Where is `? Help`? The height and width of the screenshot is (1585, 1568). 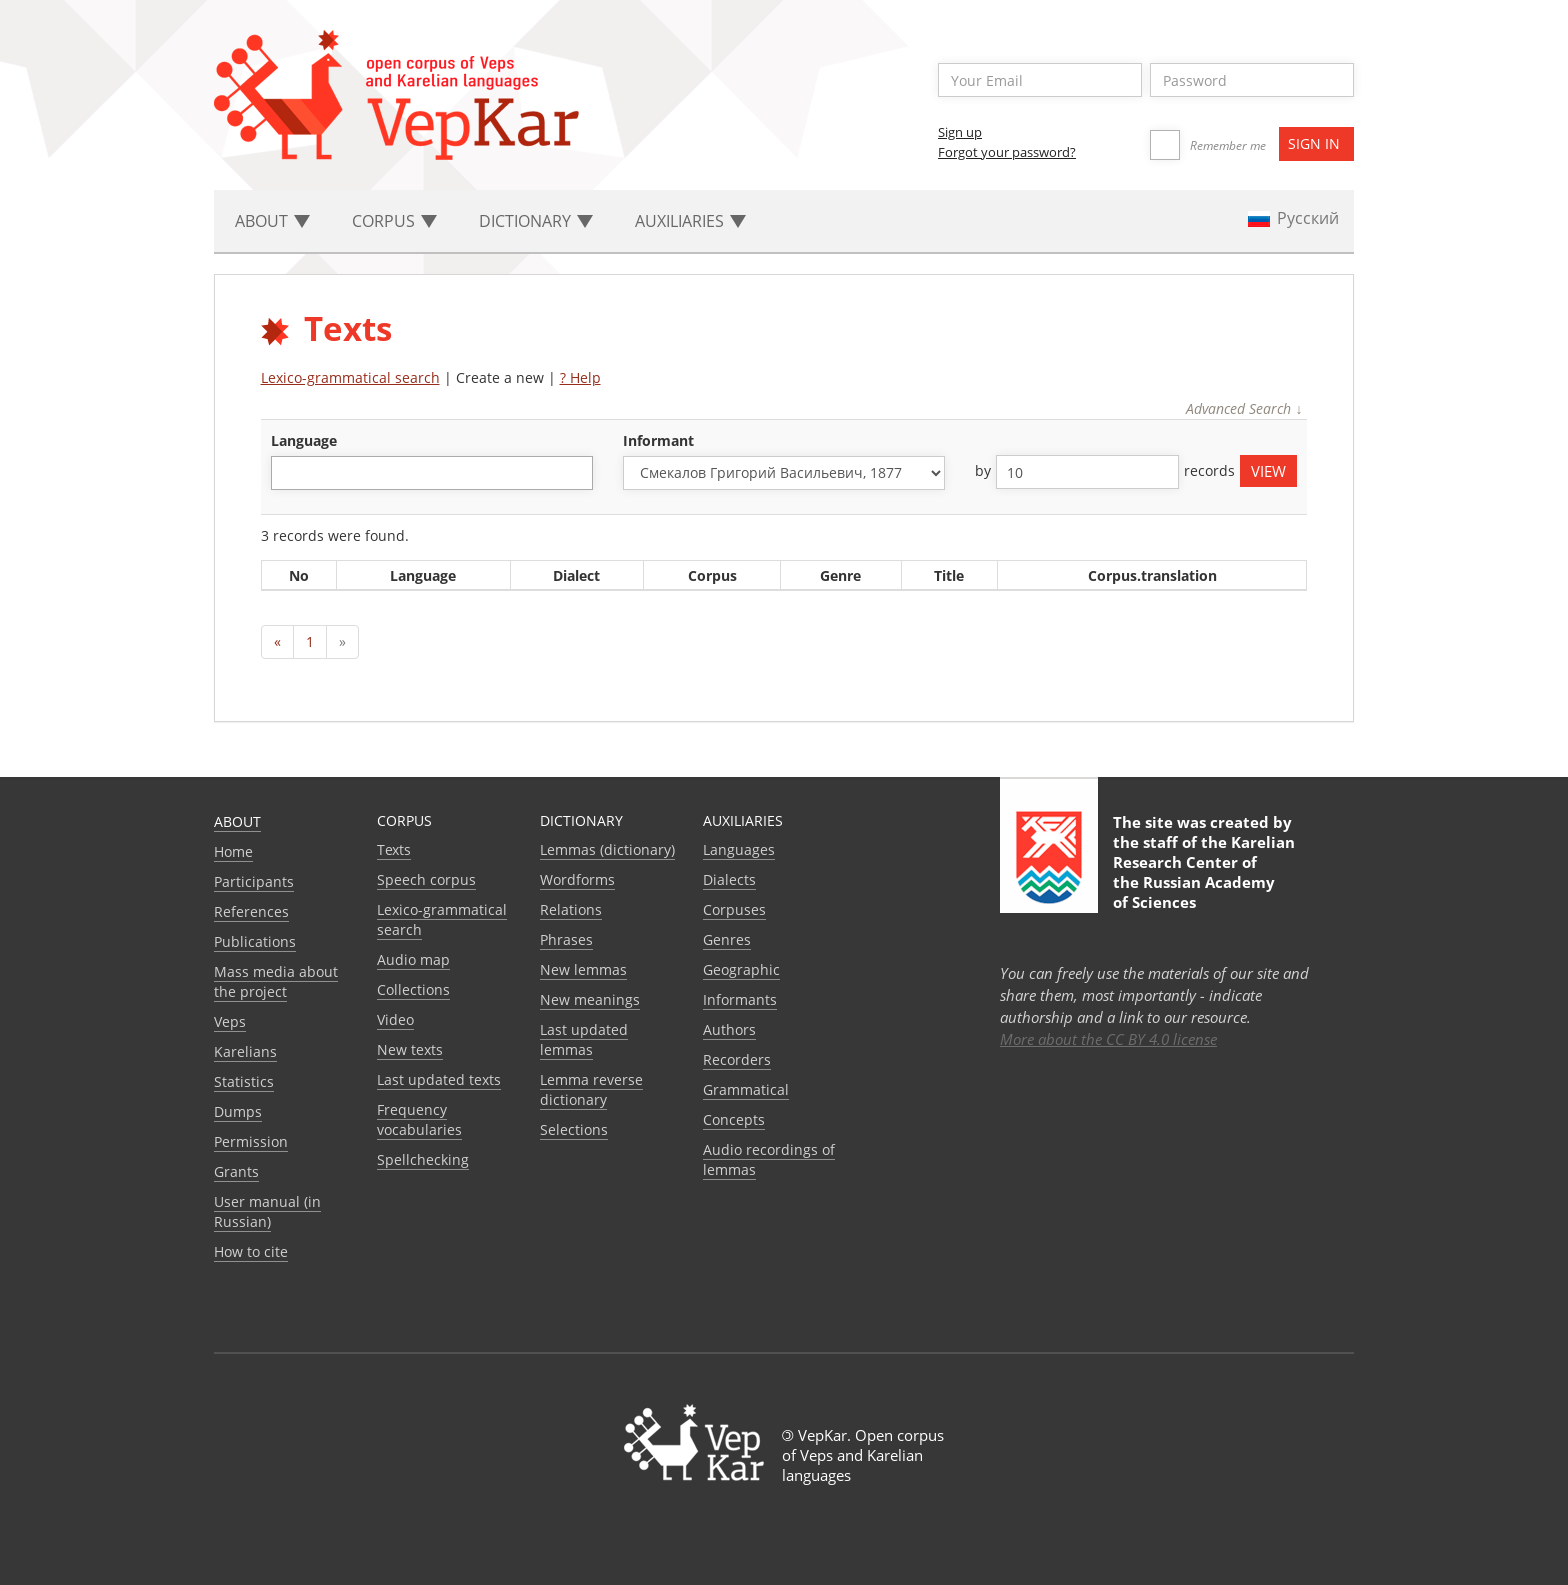 ? Help is located at coordinates (580, 377).